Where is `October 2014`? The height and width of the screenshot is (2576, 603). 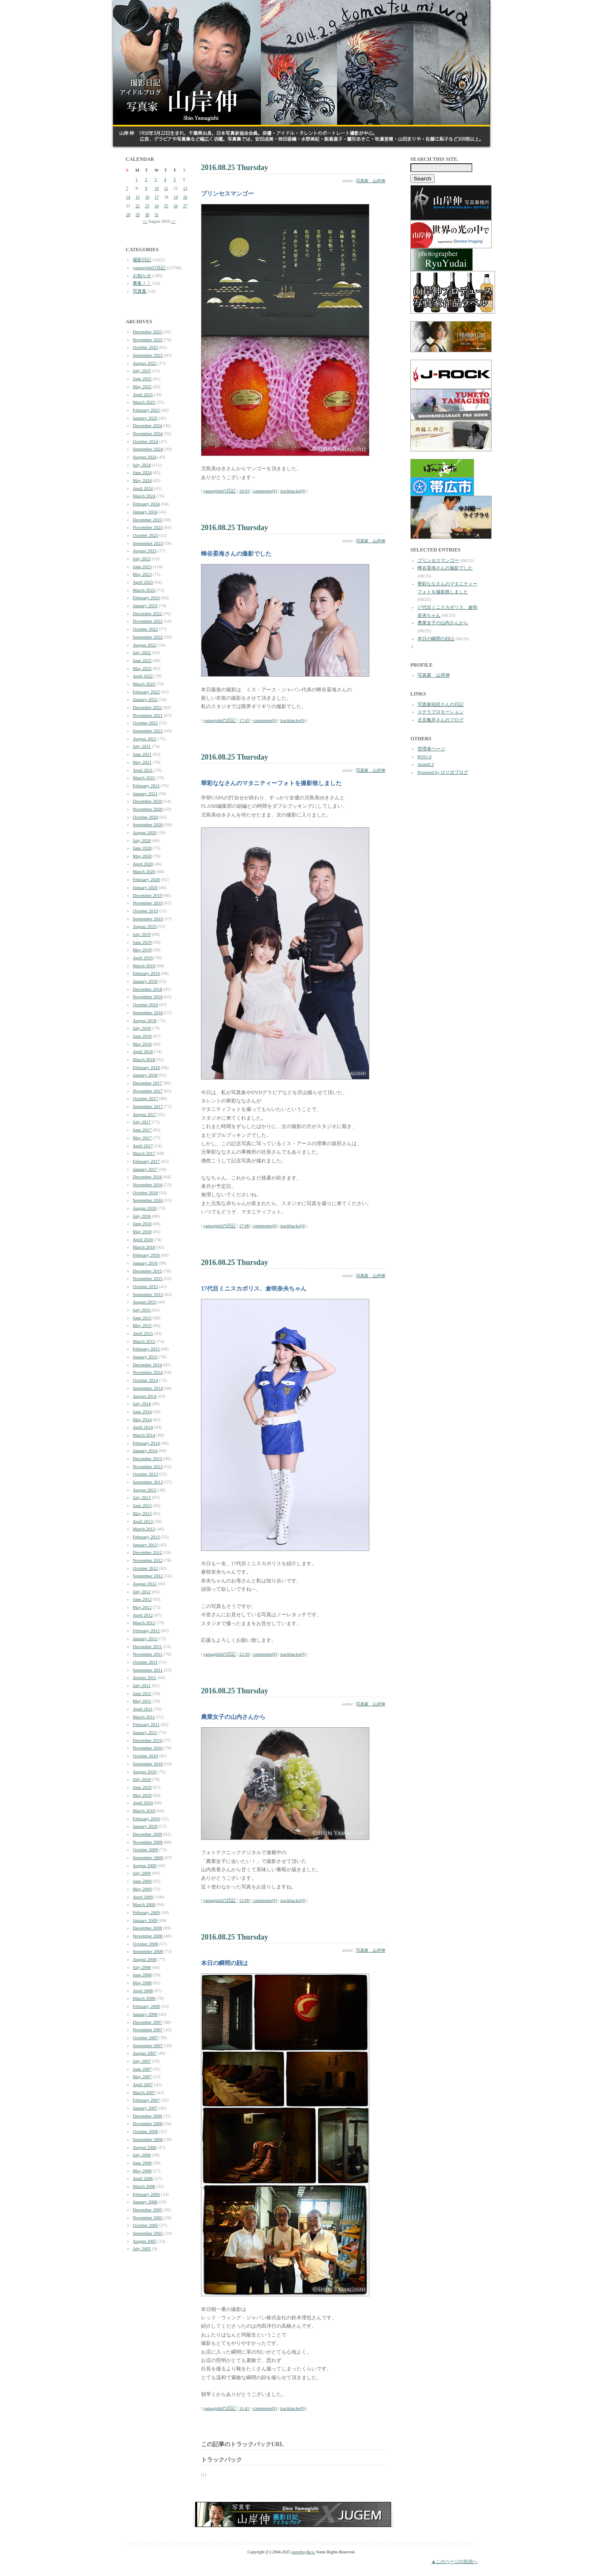
October 2014 is located at coordinates (145, 1380).